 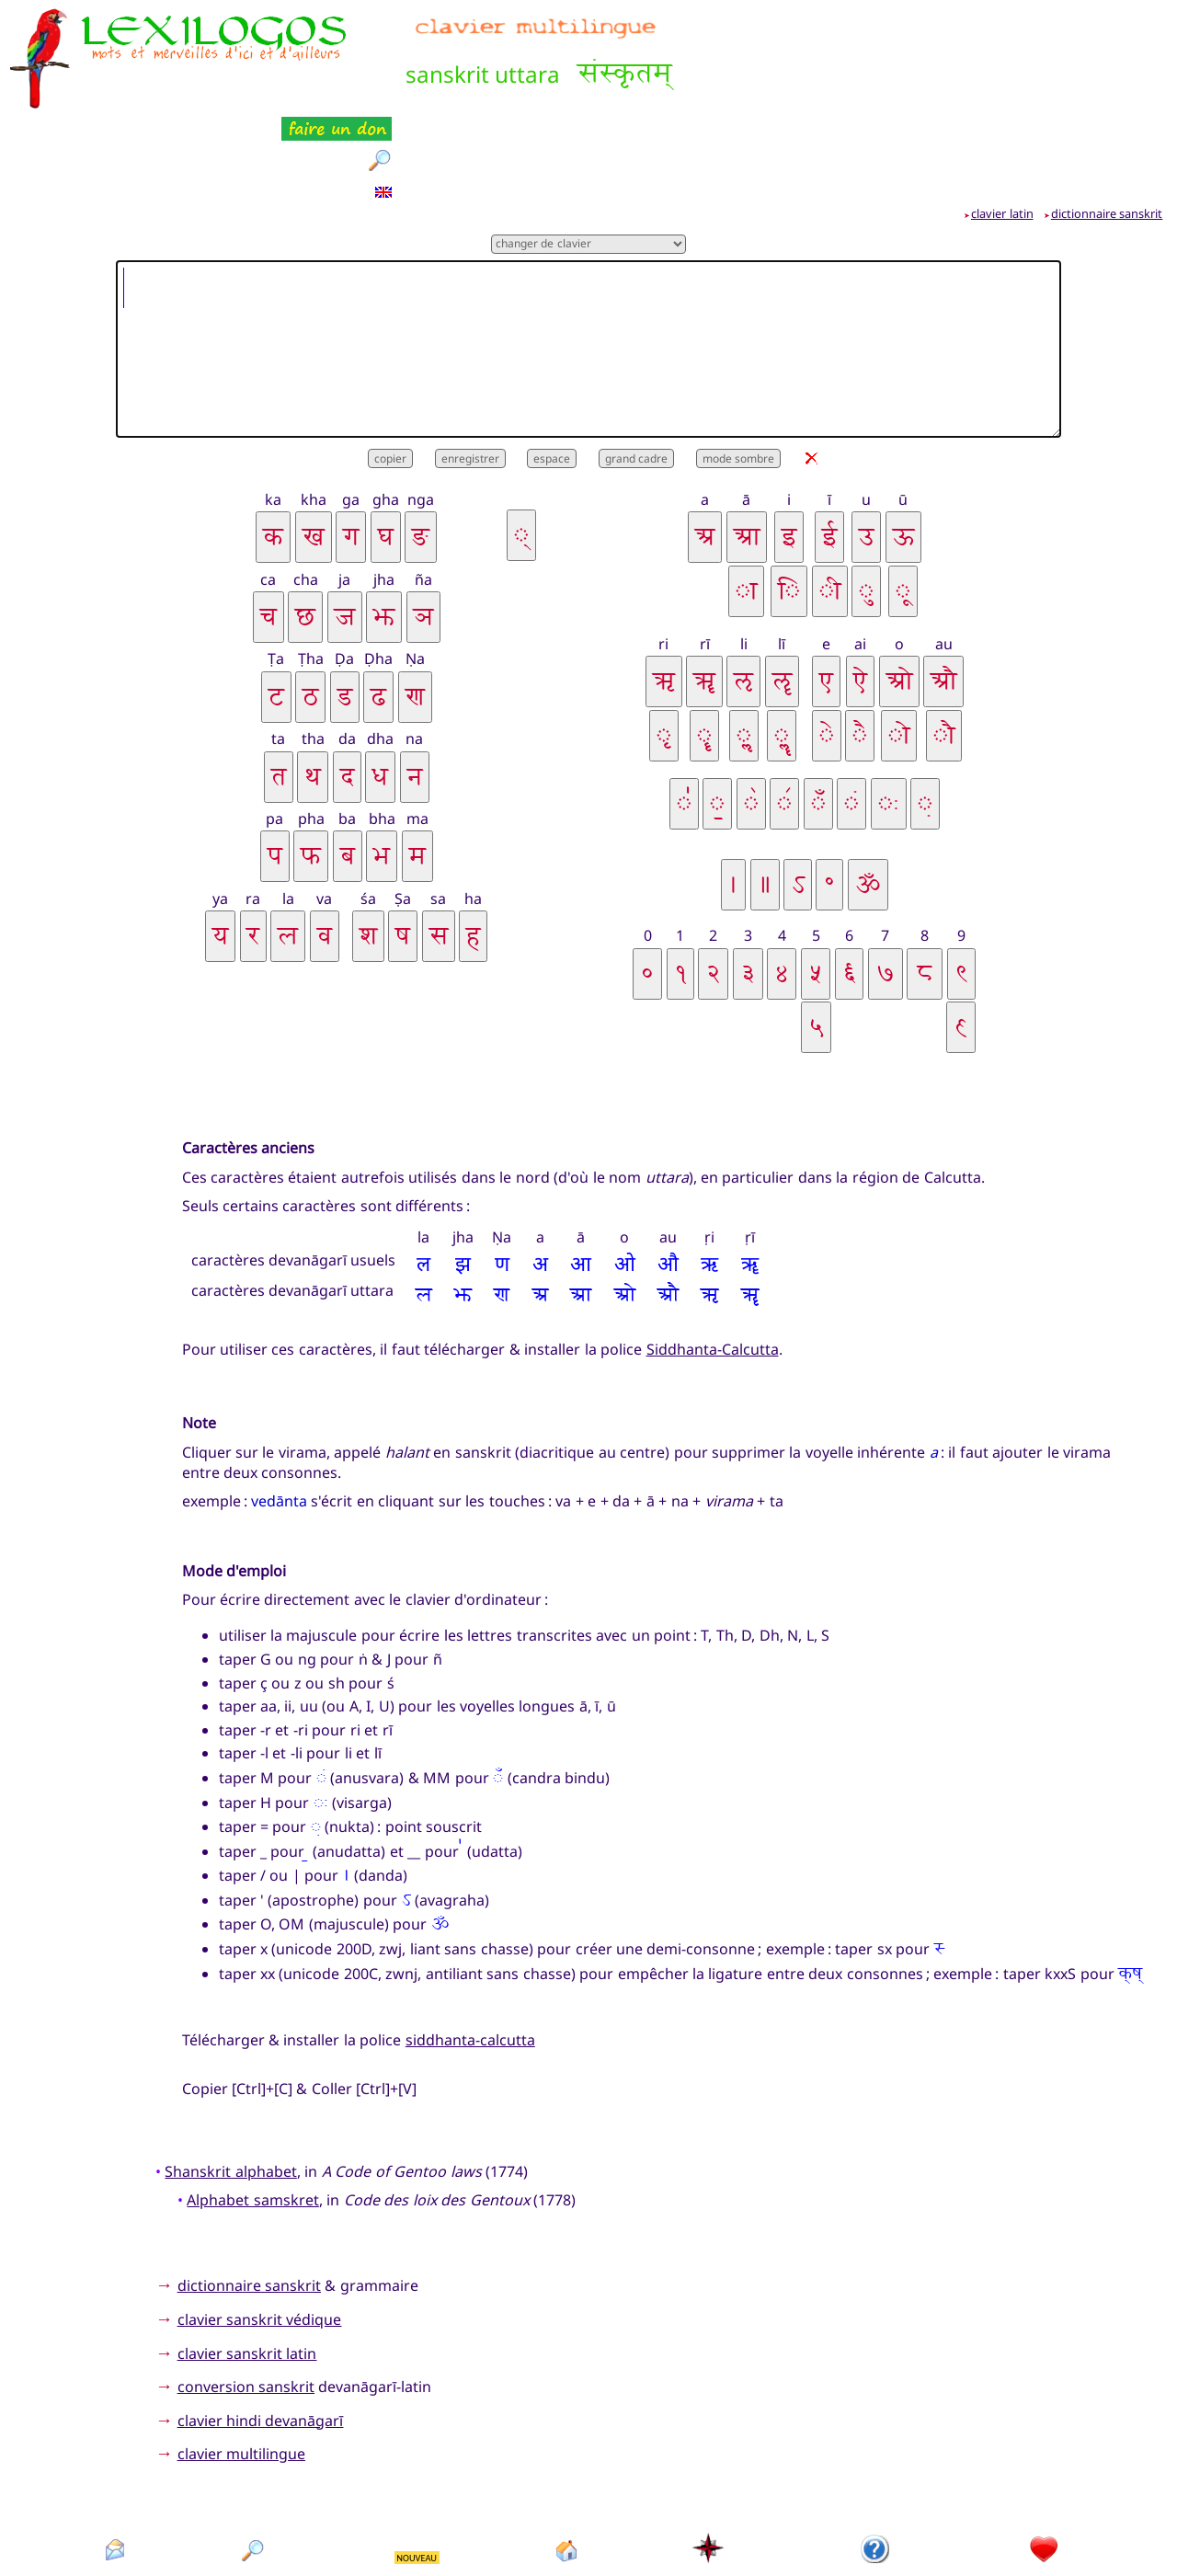 What do you see at coordinates (588, 2530) in the screenshot?
I see `Xavier Nègre © Lexilogos 2002-2026` at bounding box center [588, 2530].